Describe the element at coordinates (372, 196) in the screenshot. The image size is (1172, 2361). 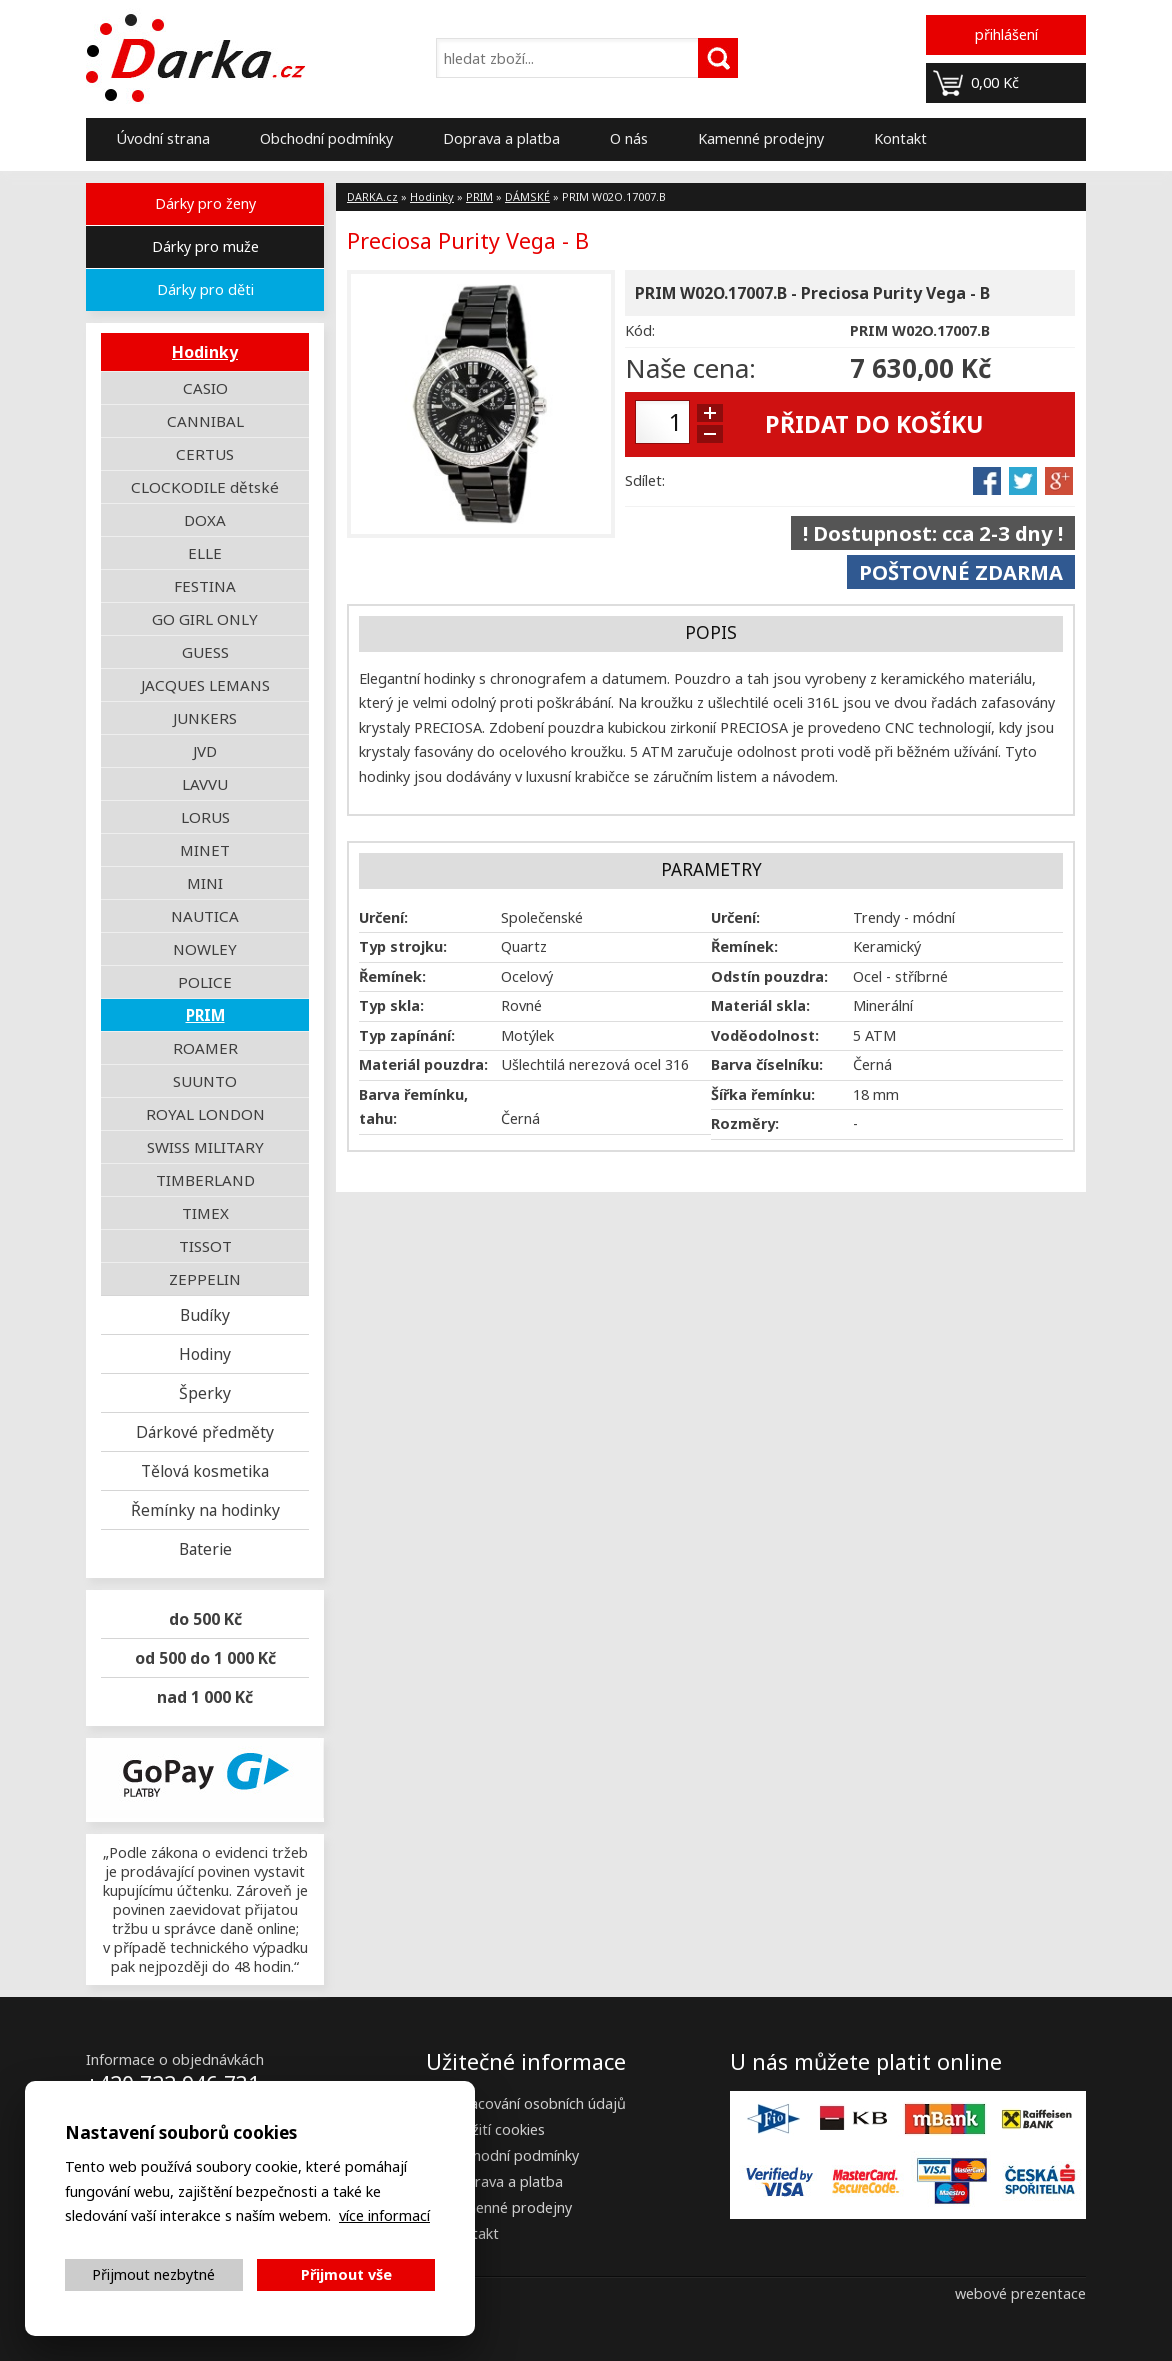
I see `DARKA.cz` at that location.